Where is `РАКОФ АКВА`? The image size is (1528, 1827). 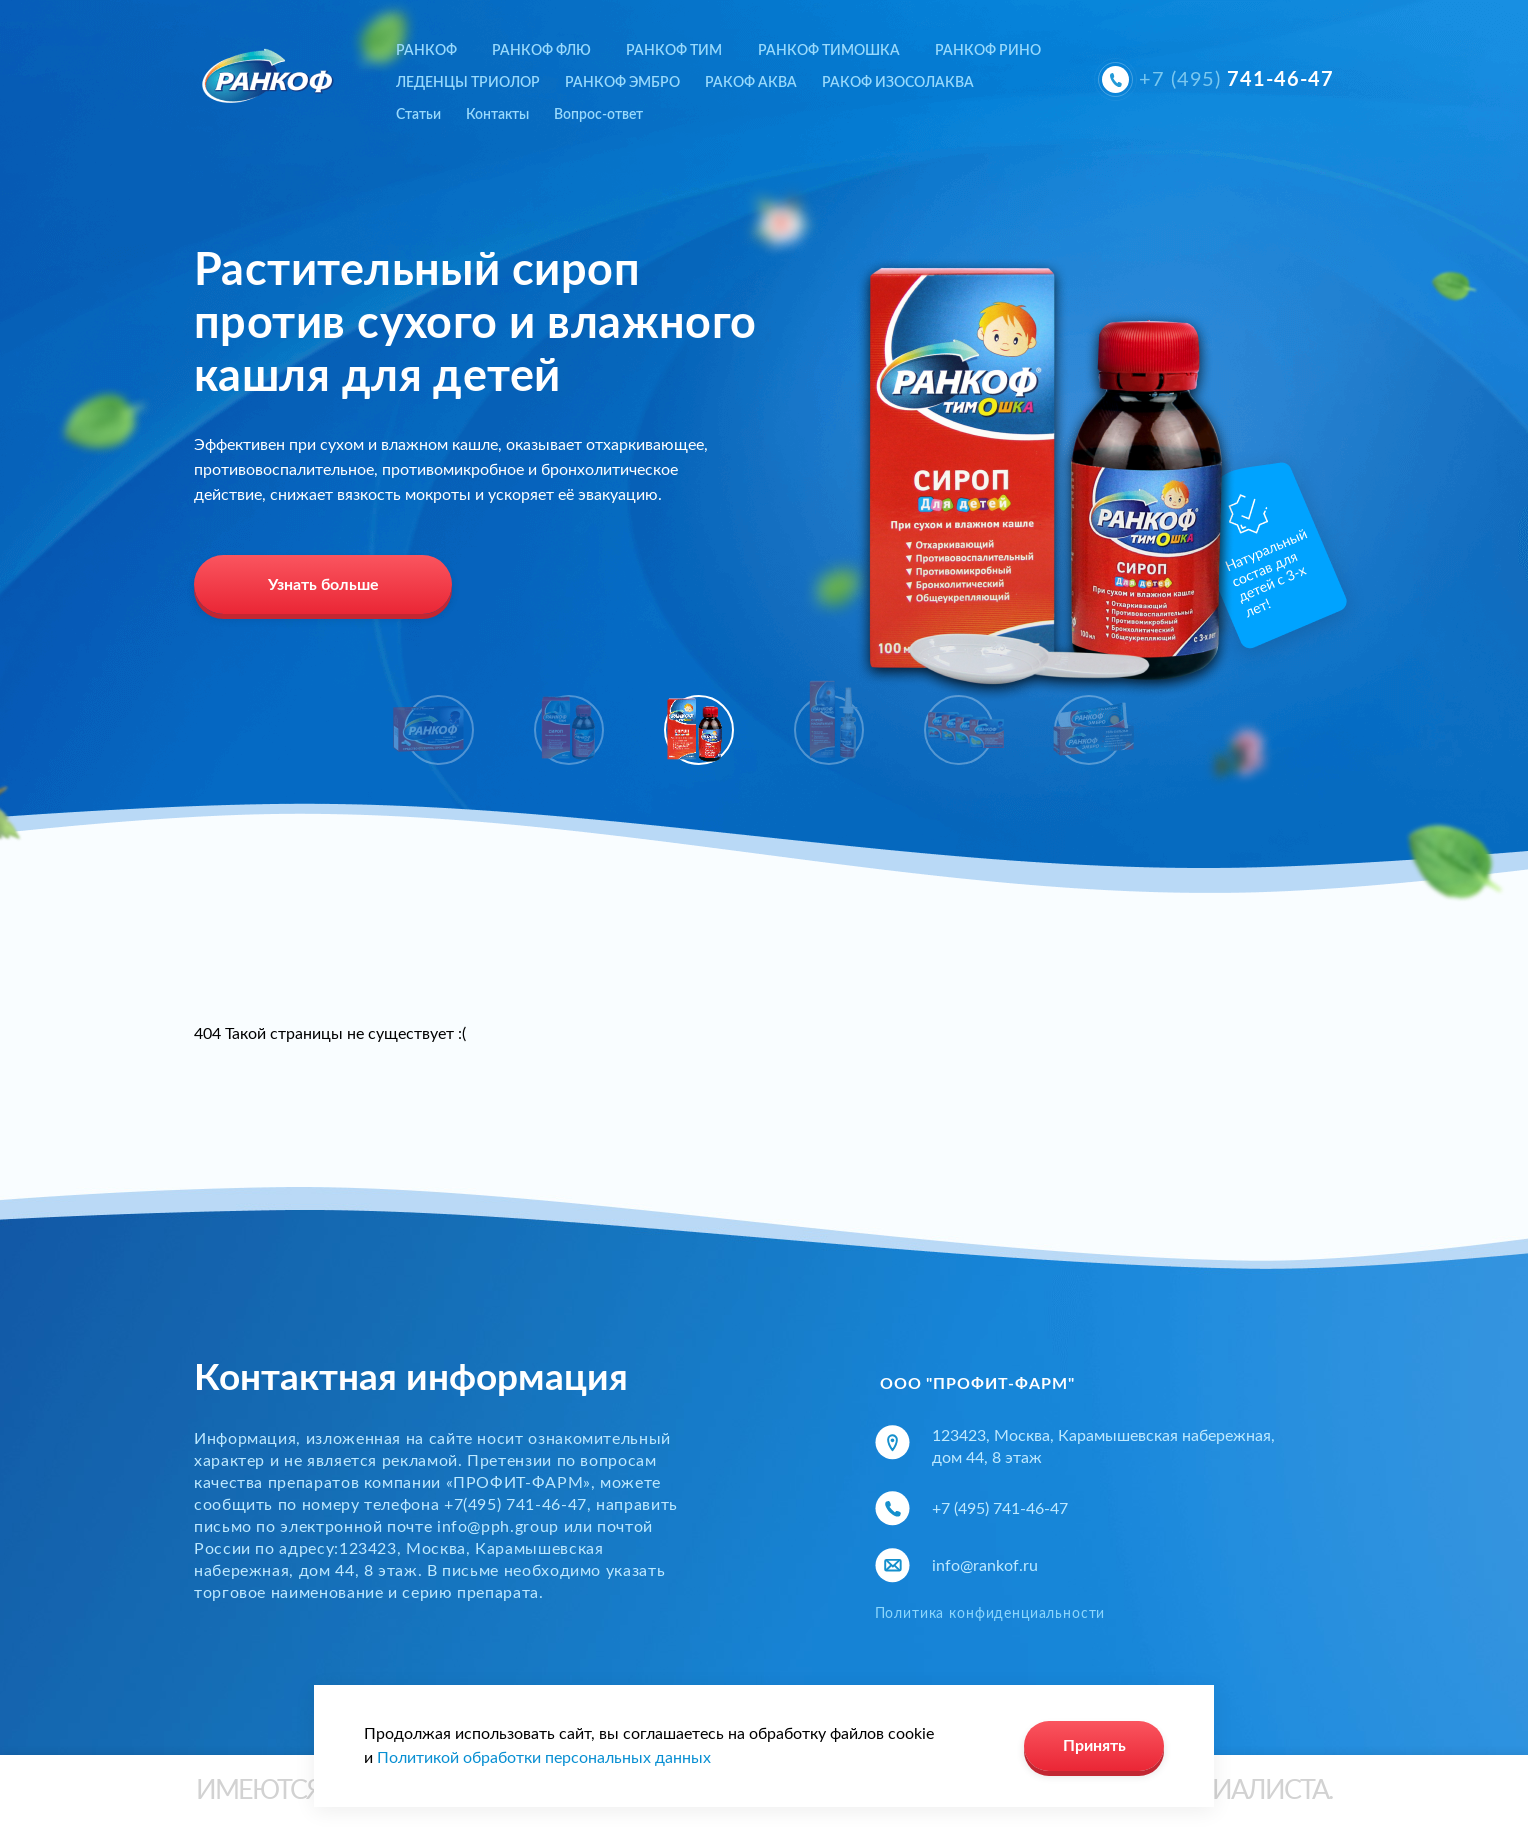 РАКОФ АКВА is located at coordinates (751, 83).